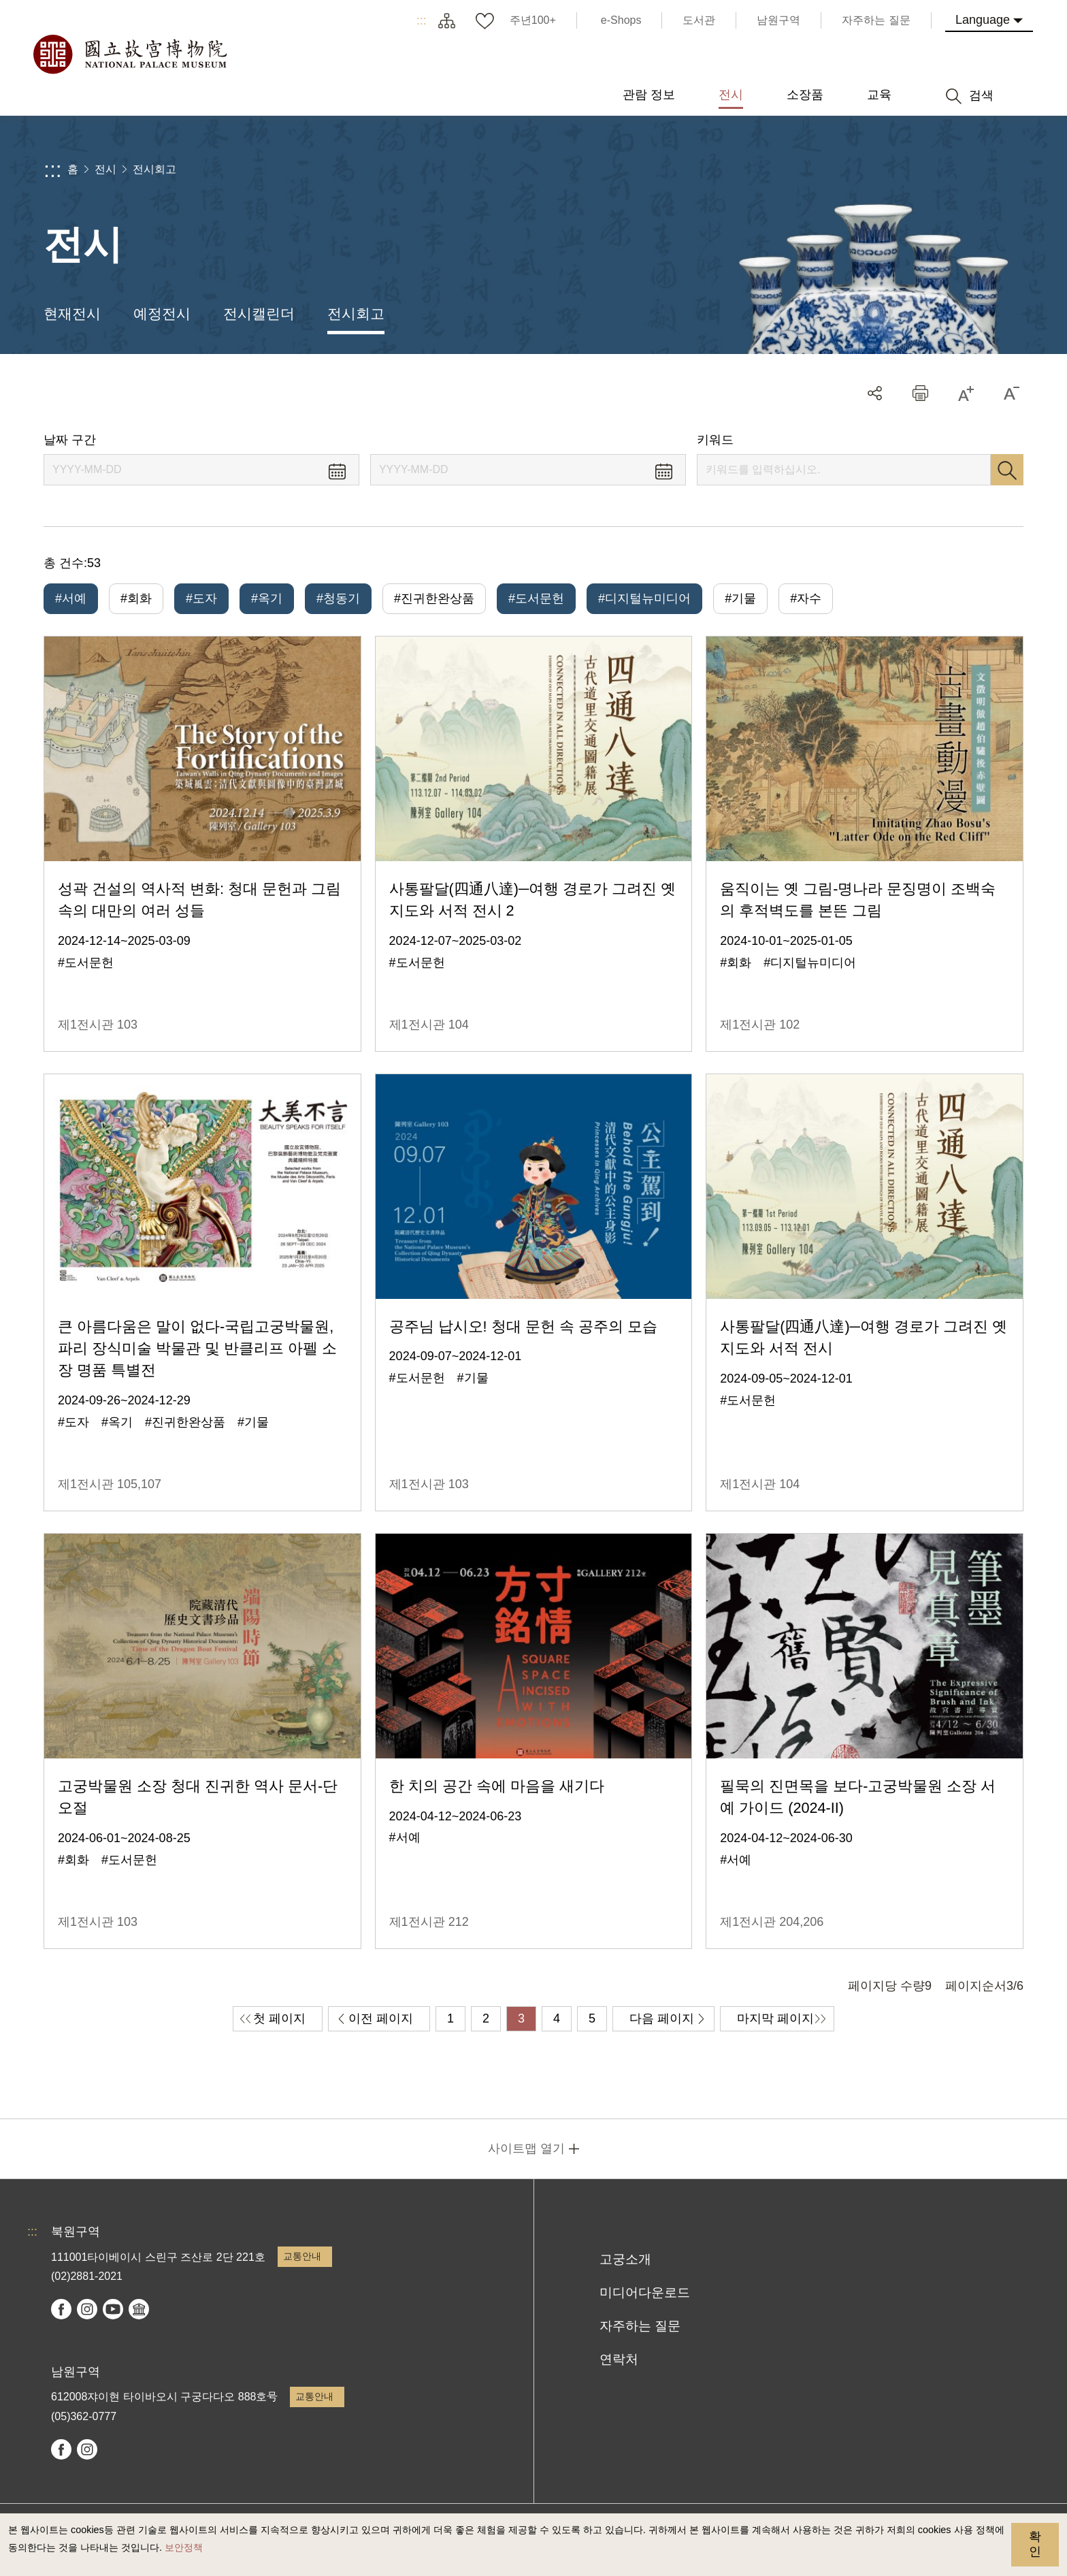 The image size is (1067, 2576). Describe the element at coordinates (302, 2256) in the screenshot. I see `교통안내` at that location.